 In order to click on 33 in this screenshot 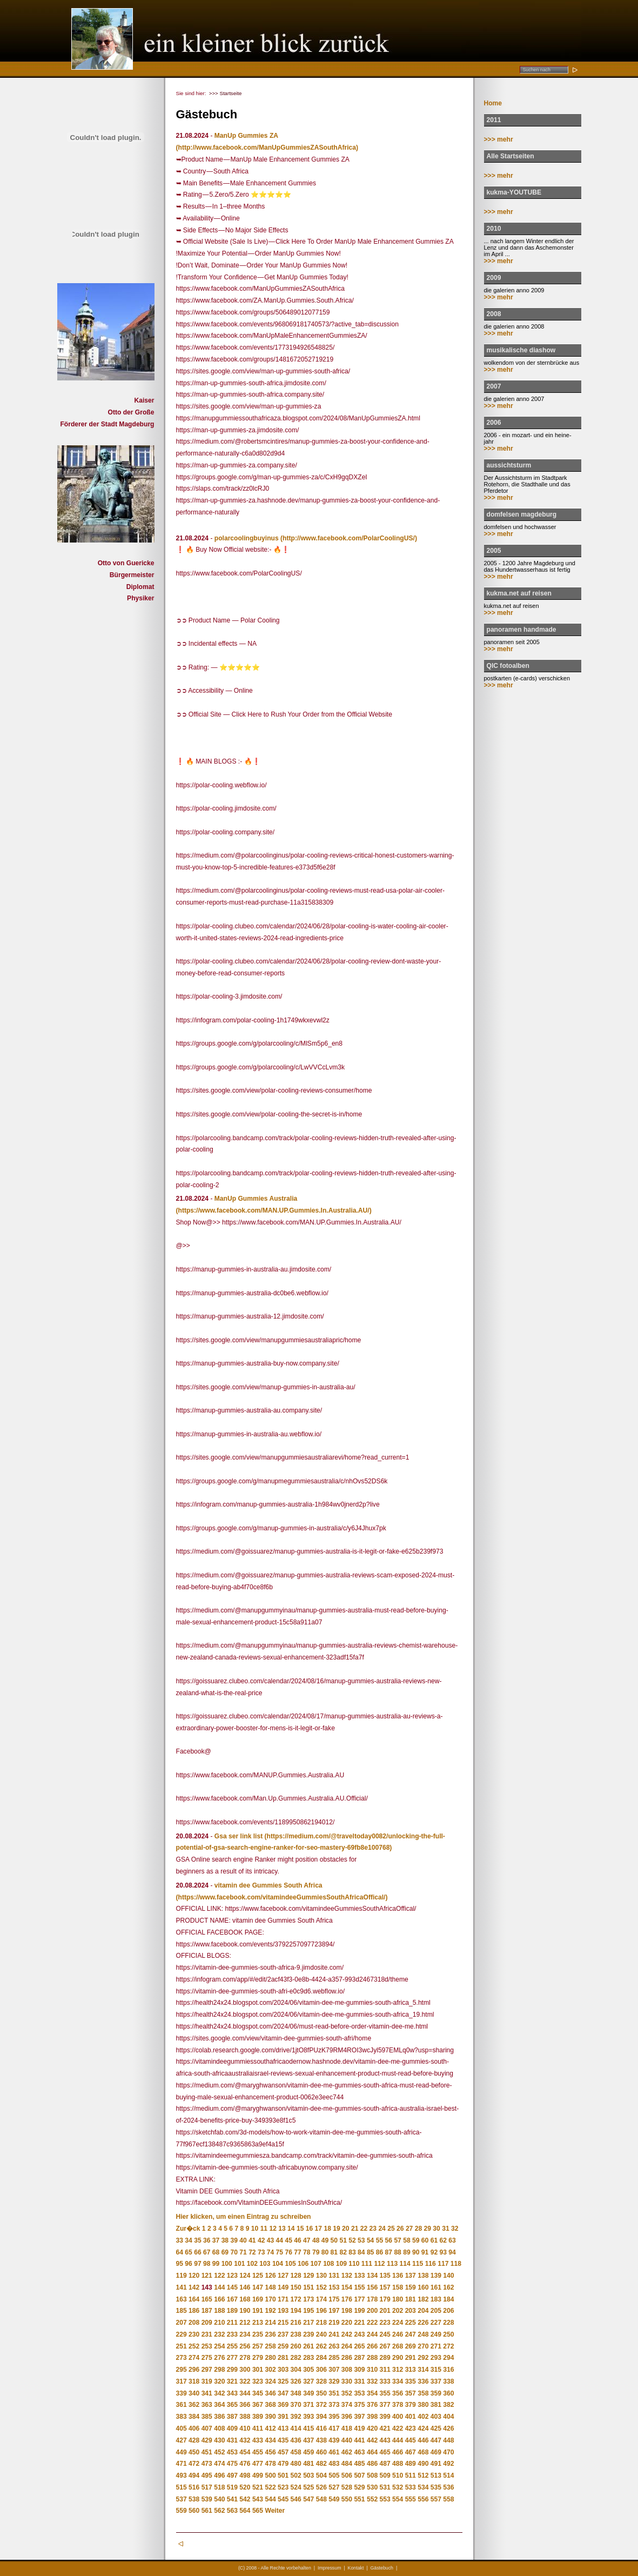, I will do `click(179, 2240)`.